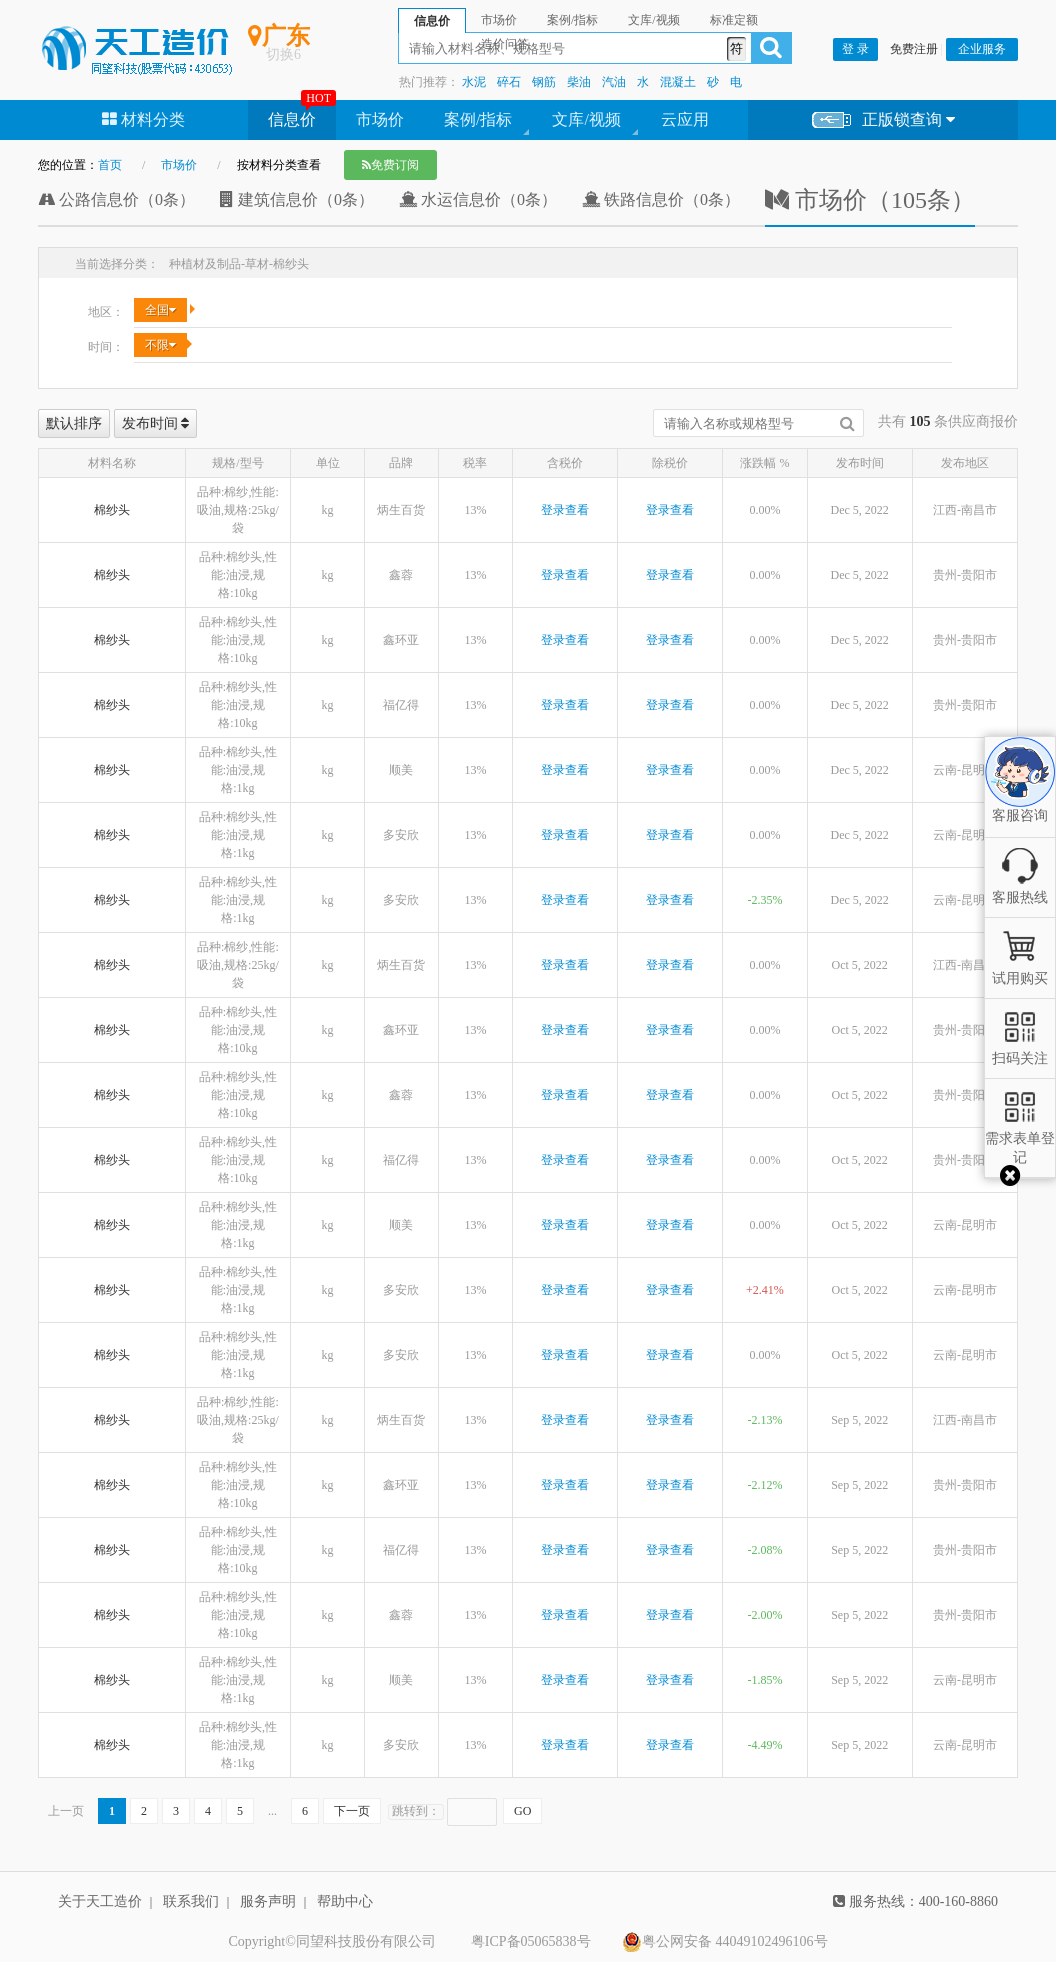 This screenshot has height=1962, width=1056. I want to click on 登 录, so click(855, 49).